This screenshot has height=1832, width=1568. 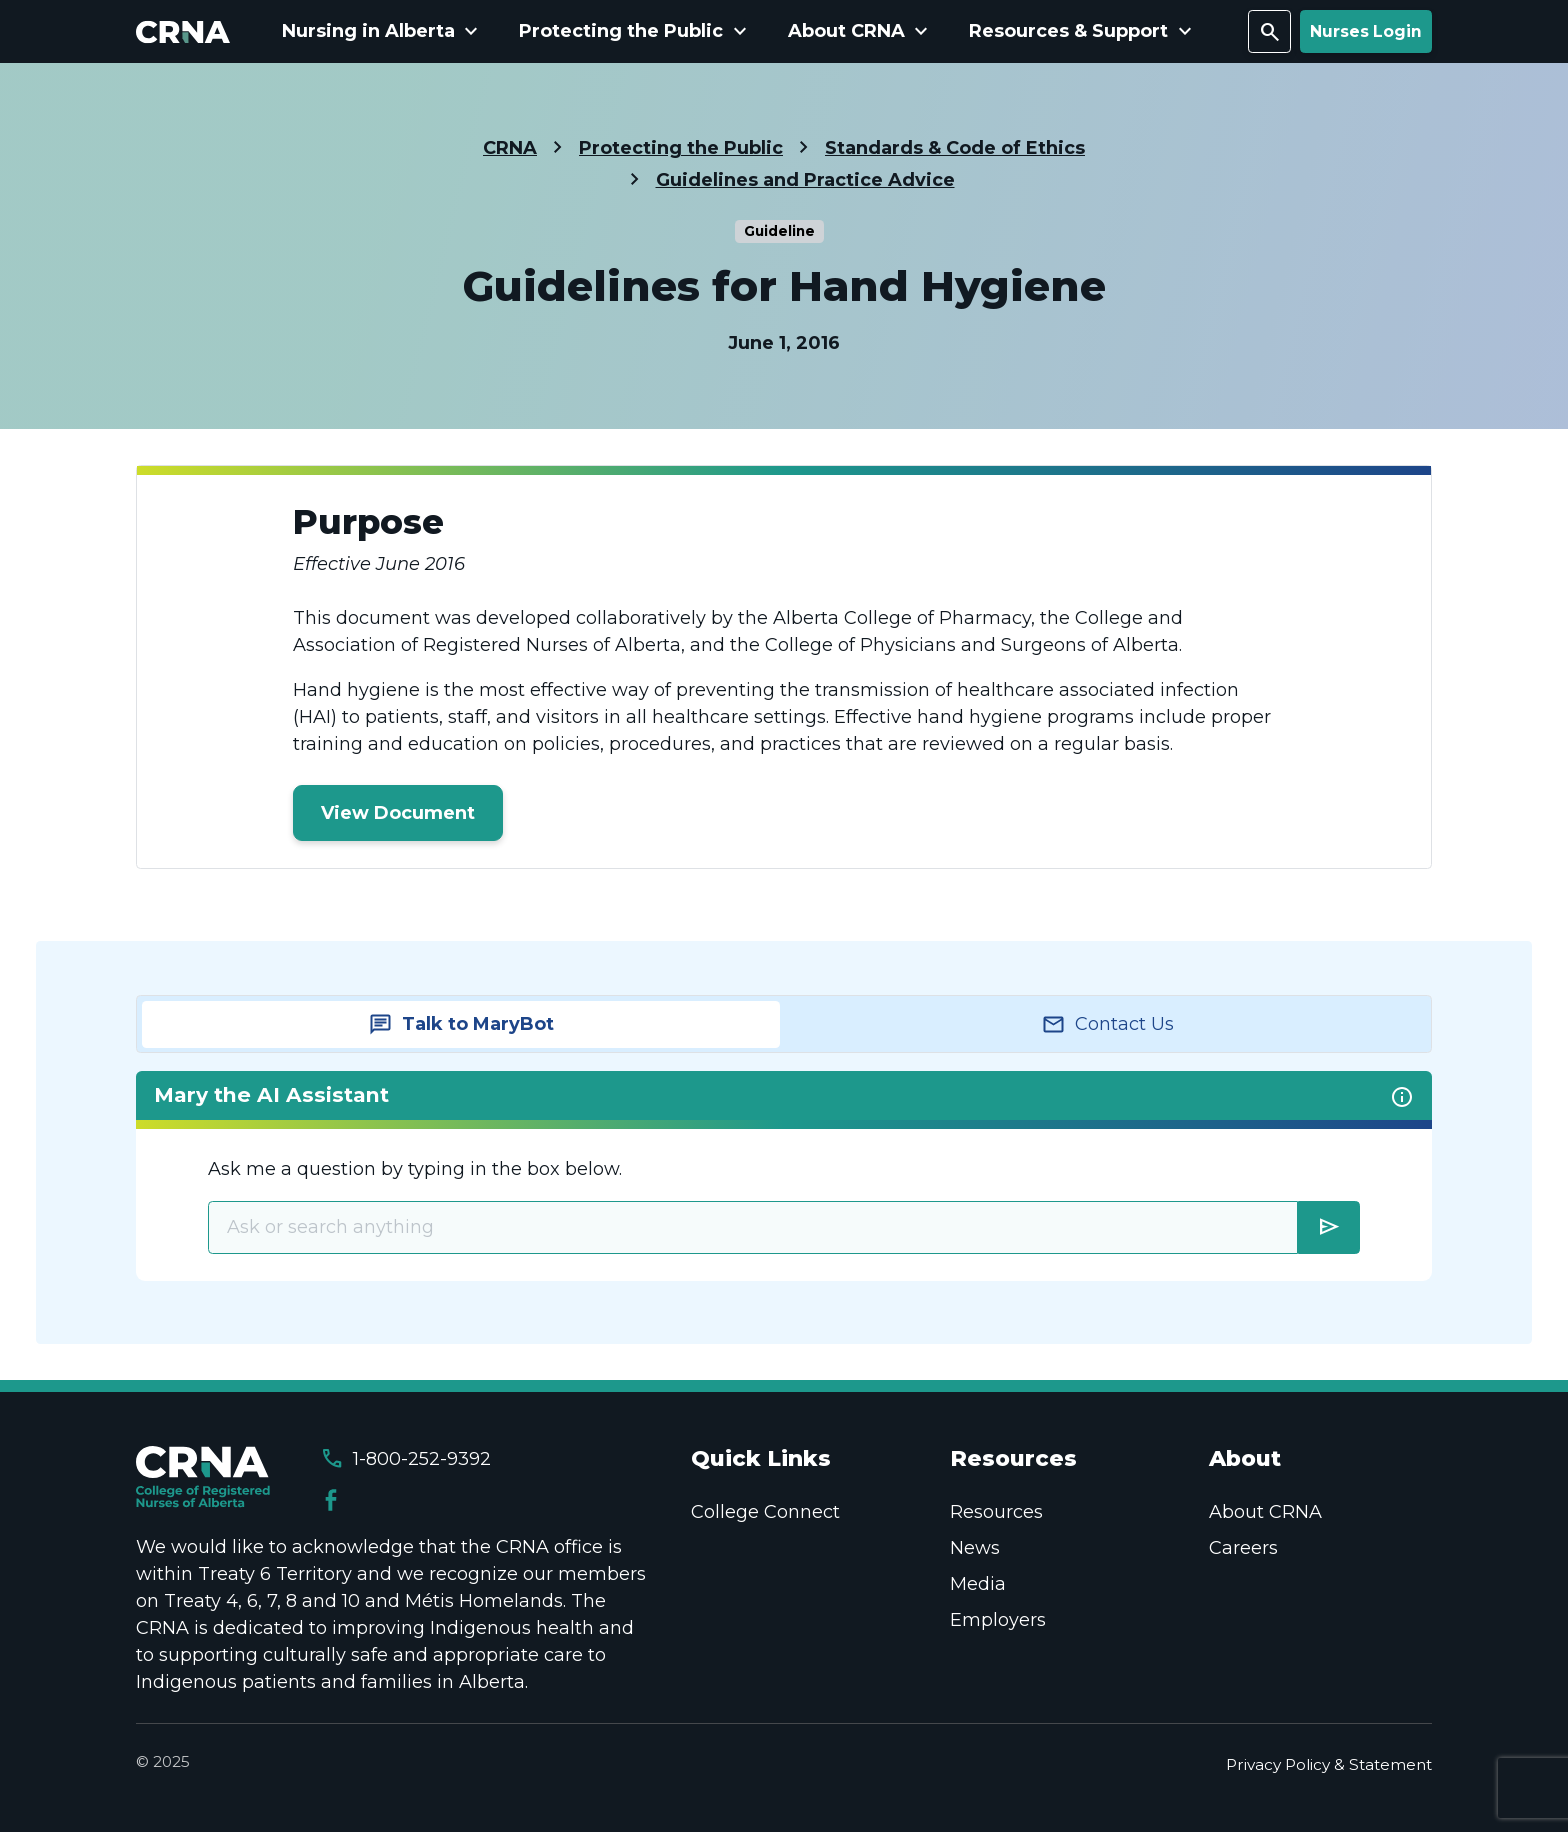 I want to click on Guidelines and Practice Advice, so click(x=805, y=180).